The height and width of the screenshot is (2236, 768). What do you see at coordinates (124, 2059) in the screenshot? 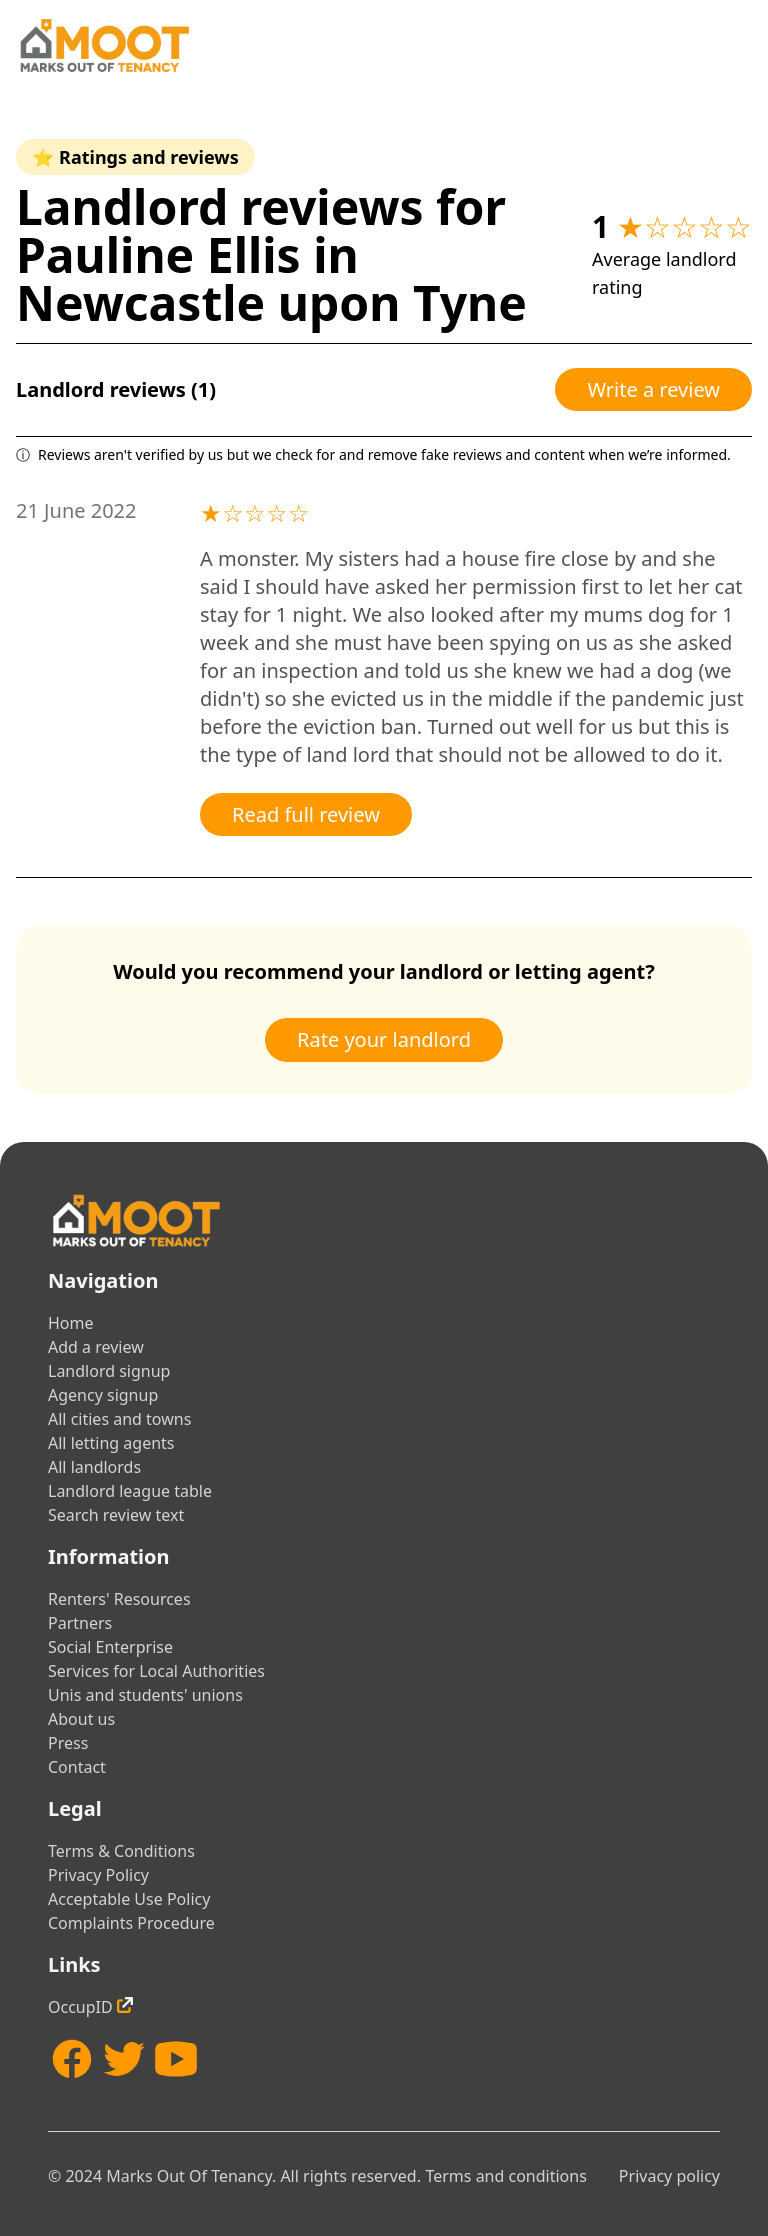
I see `[Twitter]` at bounding box center [124, 2059].